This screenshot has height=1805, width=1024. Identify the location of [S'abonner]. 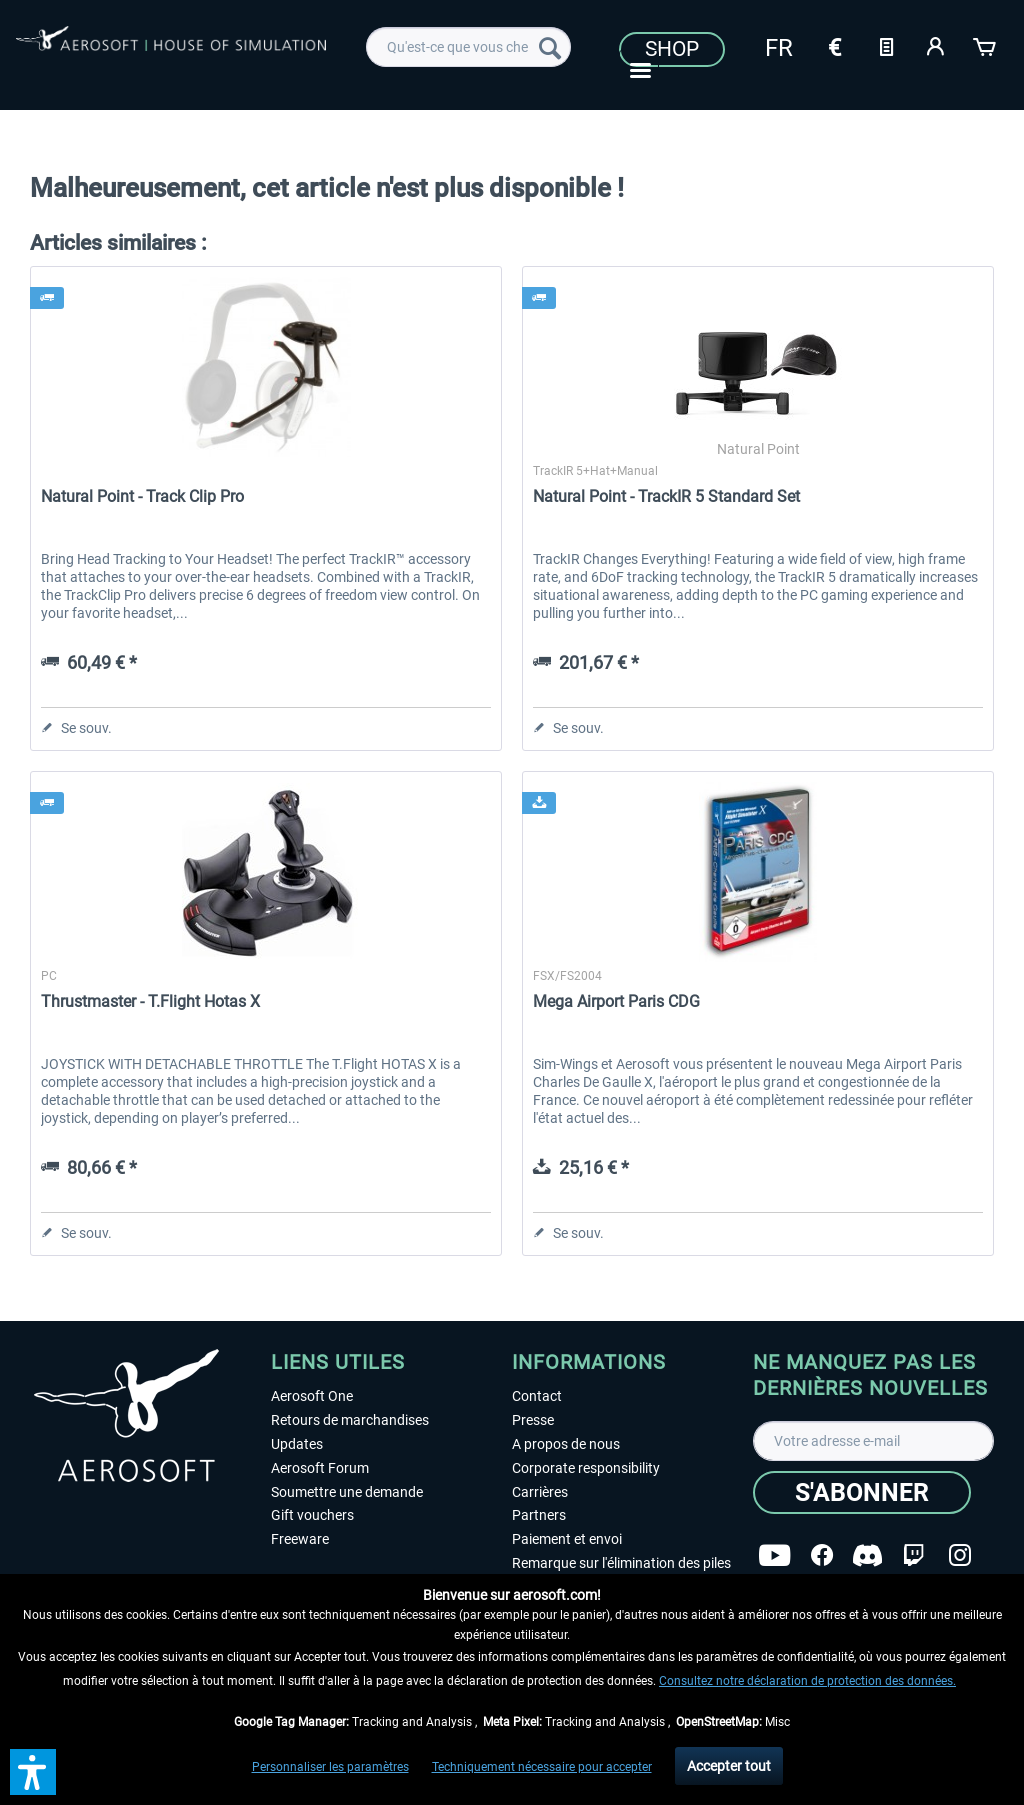
(862, 1492).